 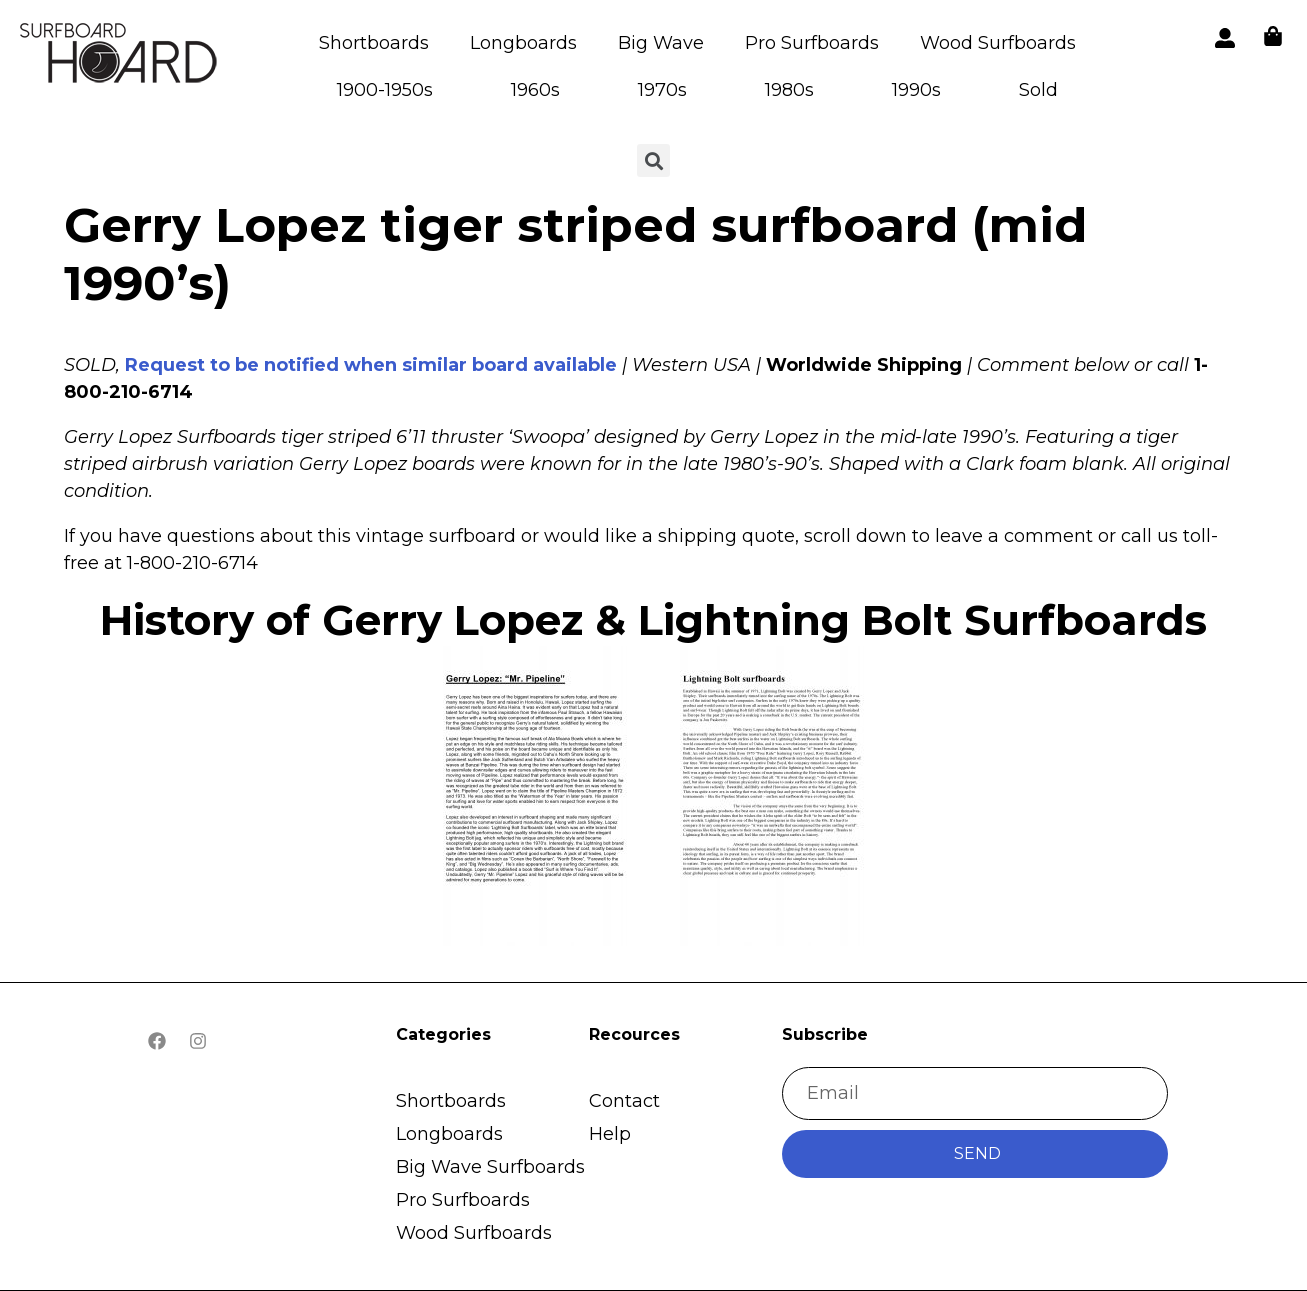 I want to click on Help, so click(x=610, y=1134).